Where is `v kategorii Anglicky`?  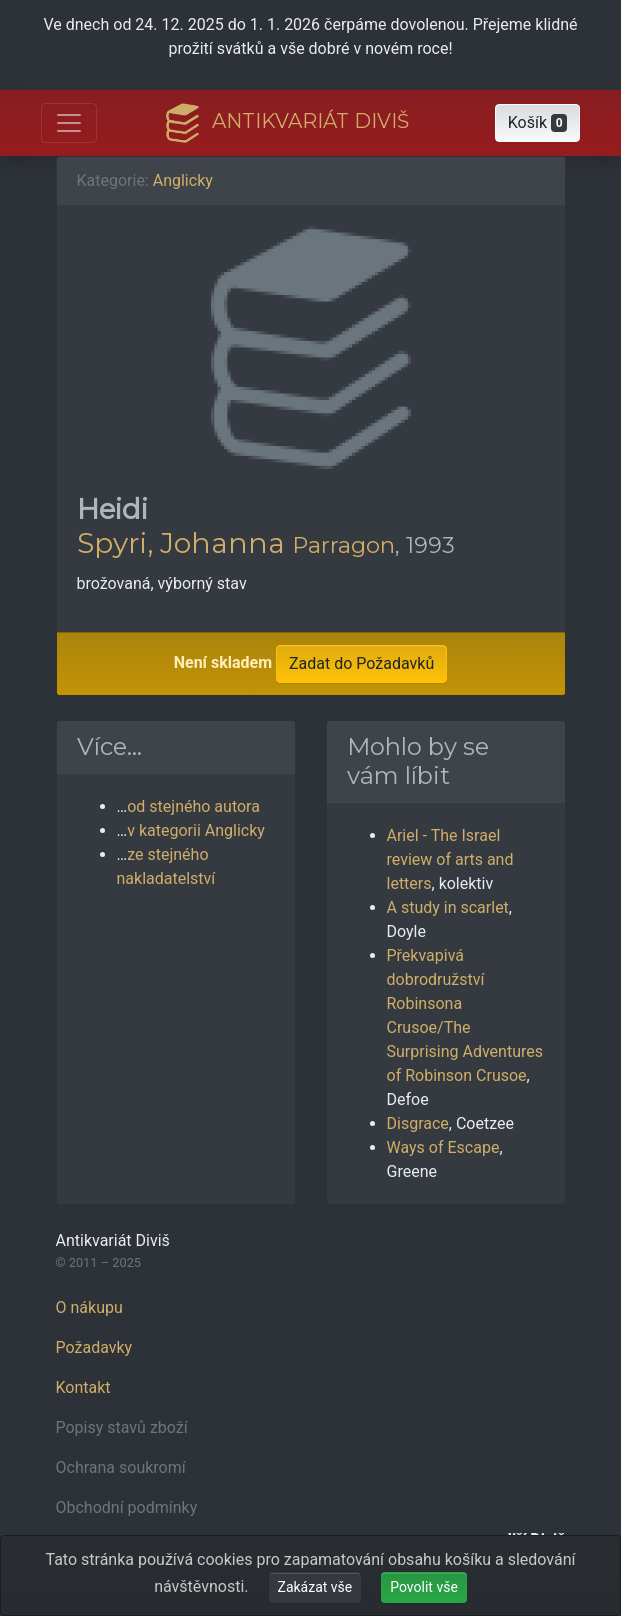 v kategorii Anglicky is located at coordinates (196, 830).